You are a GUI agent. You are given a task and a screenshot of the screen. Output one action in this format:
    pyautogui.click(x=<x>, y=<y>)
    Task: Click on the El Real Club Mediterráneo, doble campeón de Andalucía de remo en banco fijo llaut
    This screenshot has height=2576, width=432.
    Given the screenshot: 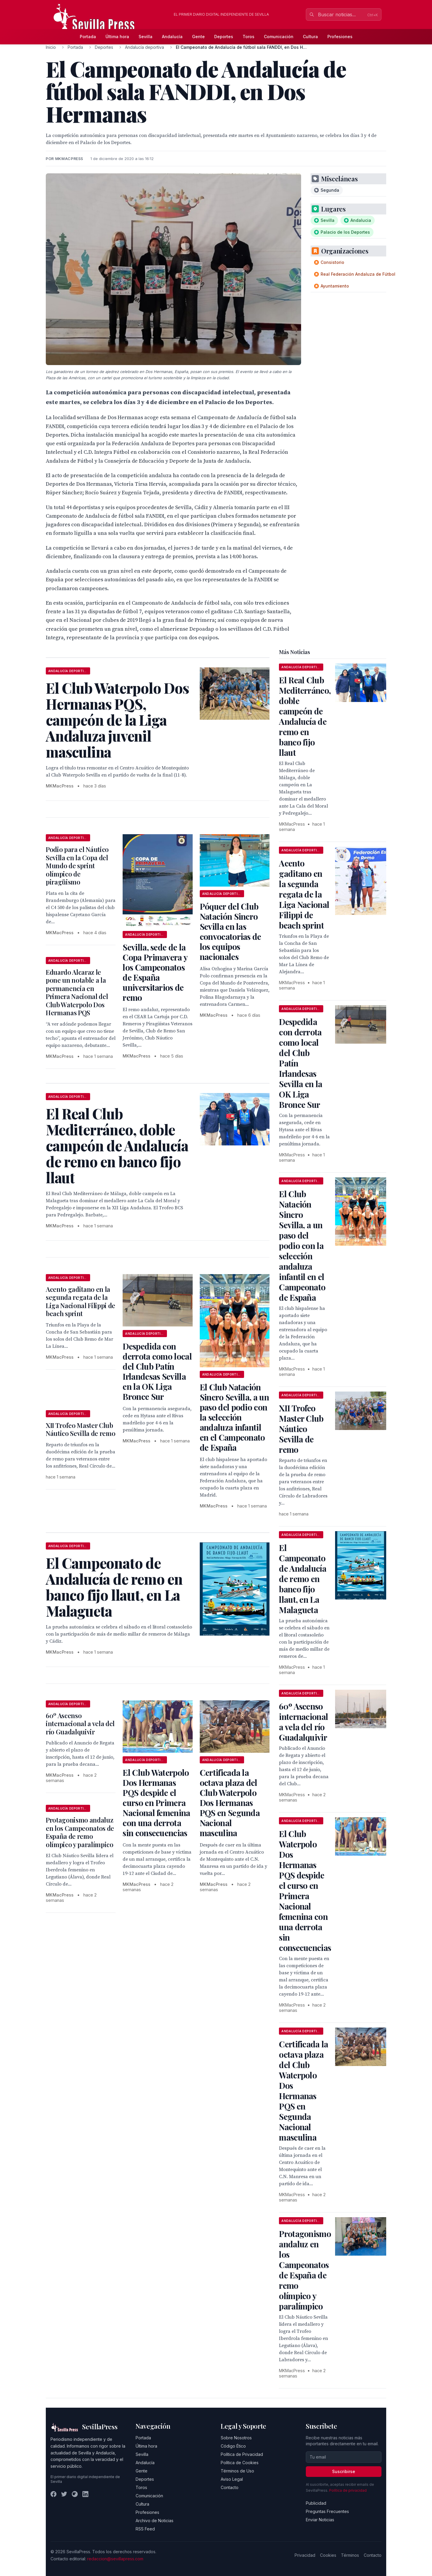 What is the action you would take?
    pyautogui.click(x=305, y=716)
    